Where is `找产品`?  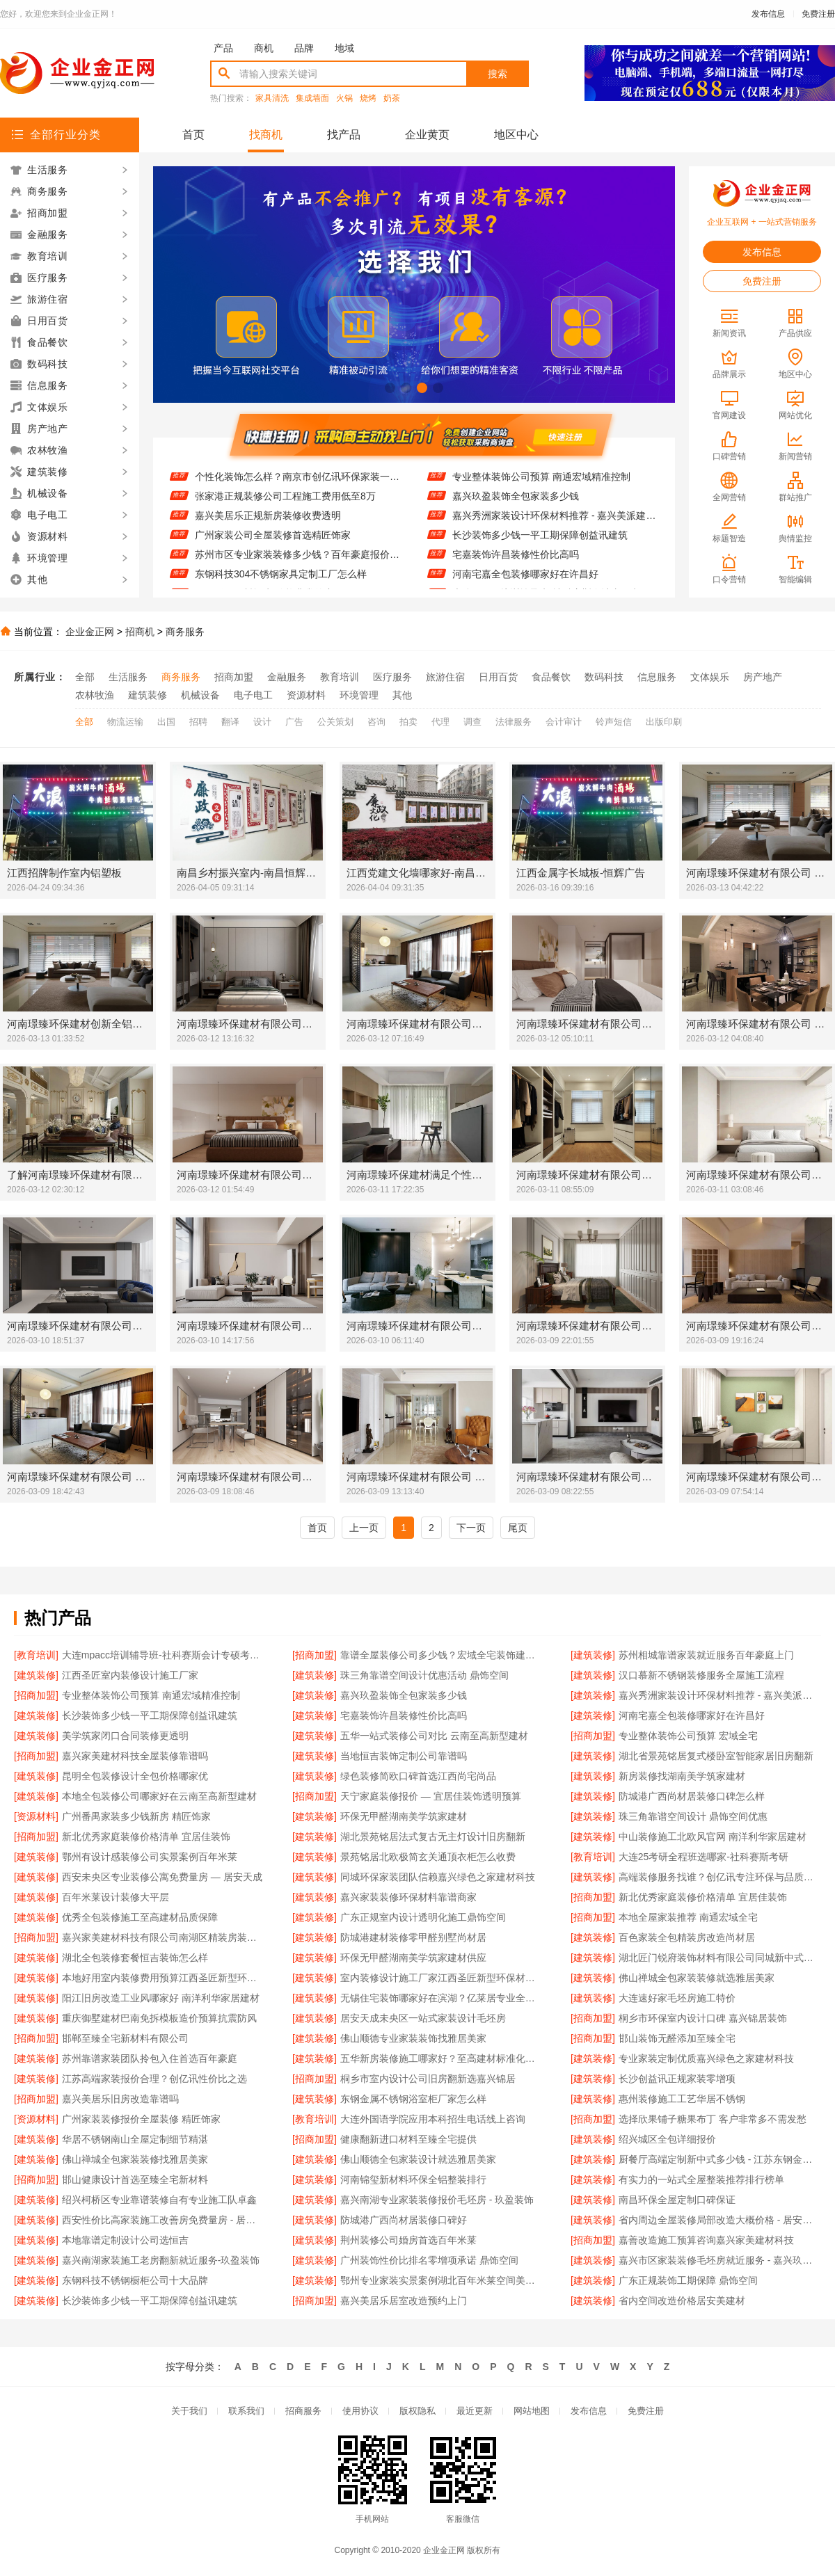 找产品 is located at coordinates (343, 135).